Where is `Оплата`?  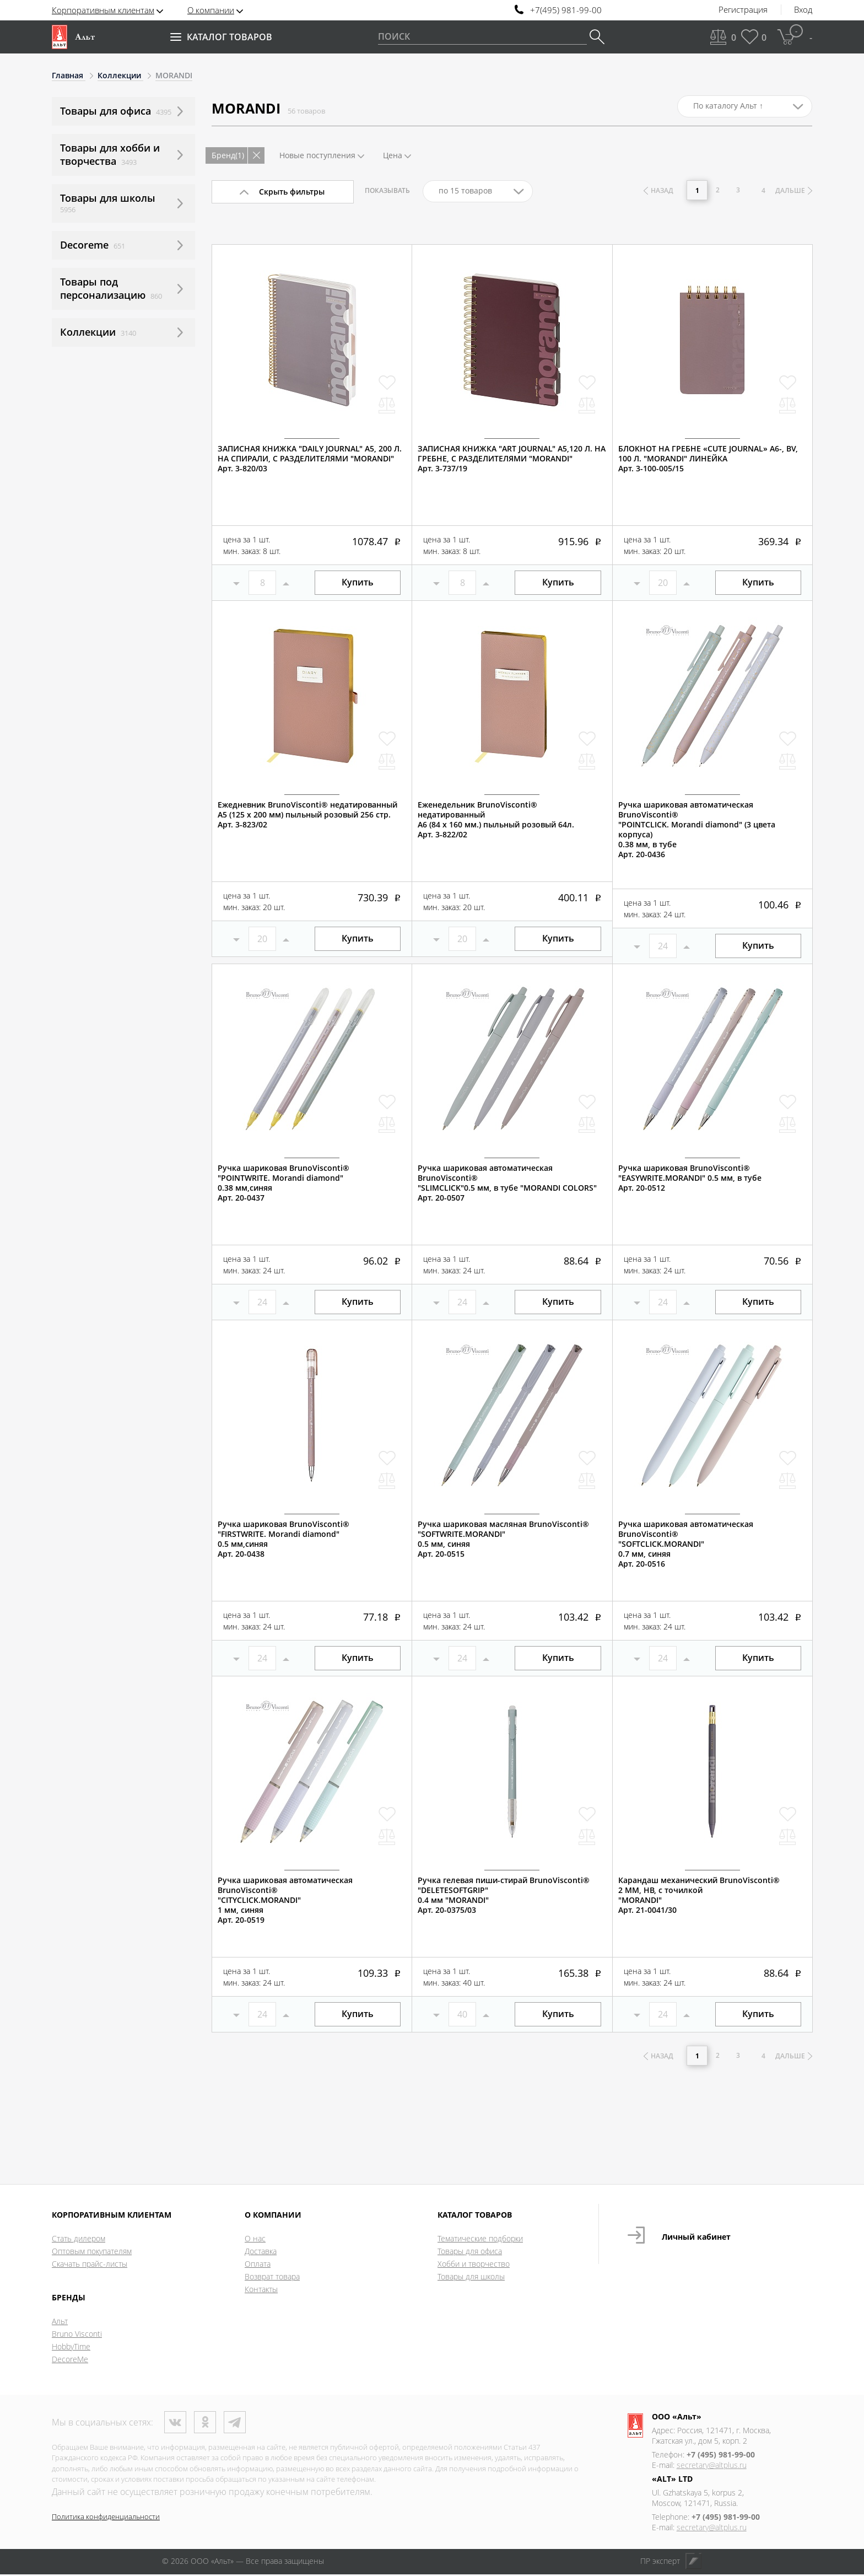 Оплата is located at coordinates (258, 2265).